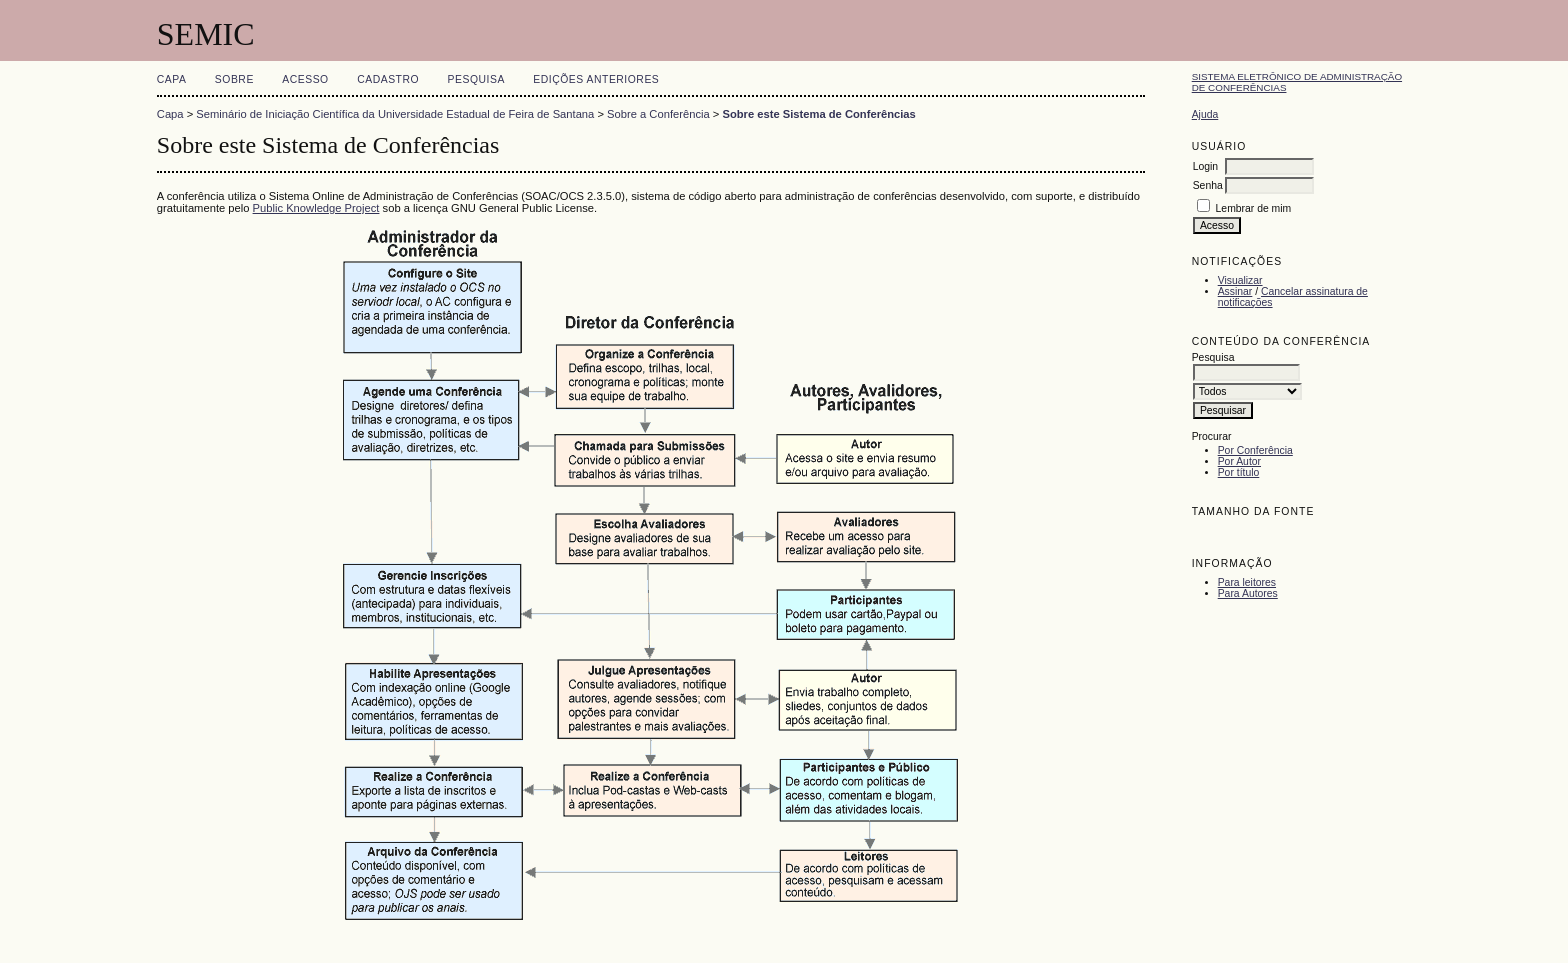  What do you see at coordinates (388, 79) in the screenshot?
I see `Cadastro` at bounding box center [388, 79].